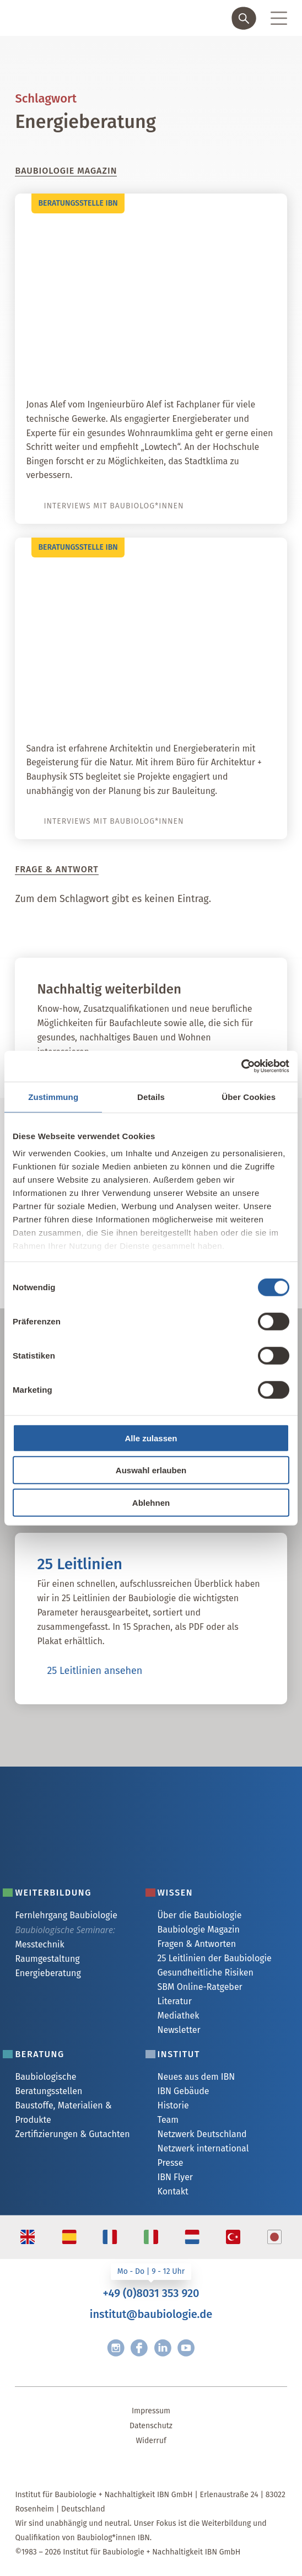 This screenshot has height=2576, width=302. I want to click on Fragen & Antworten, so click(197, 1944).